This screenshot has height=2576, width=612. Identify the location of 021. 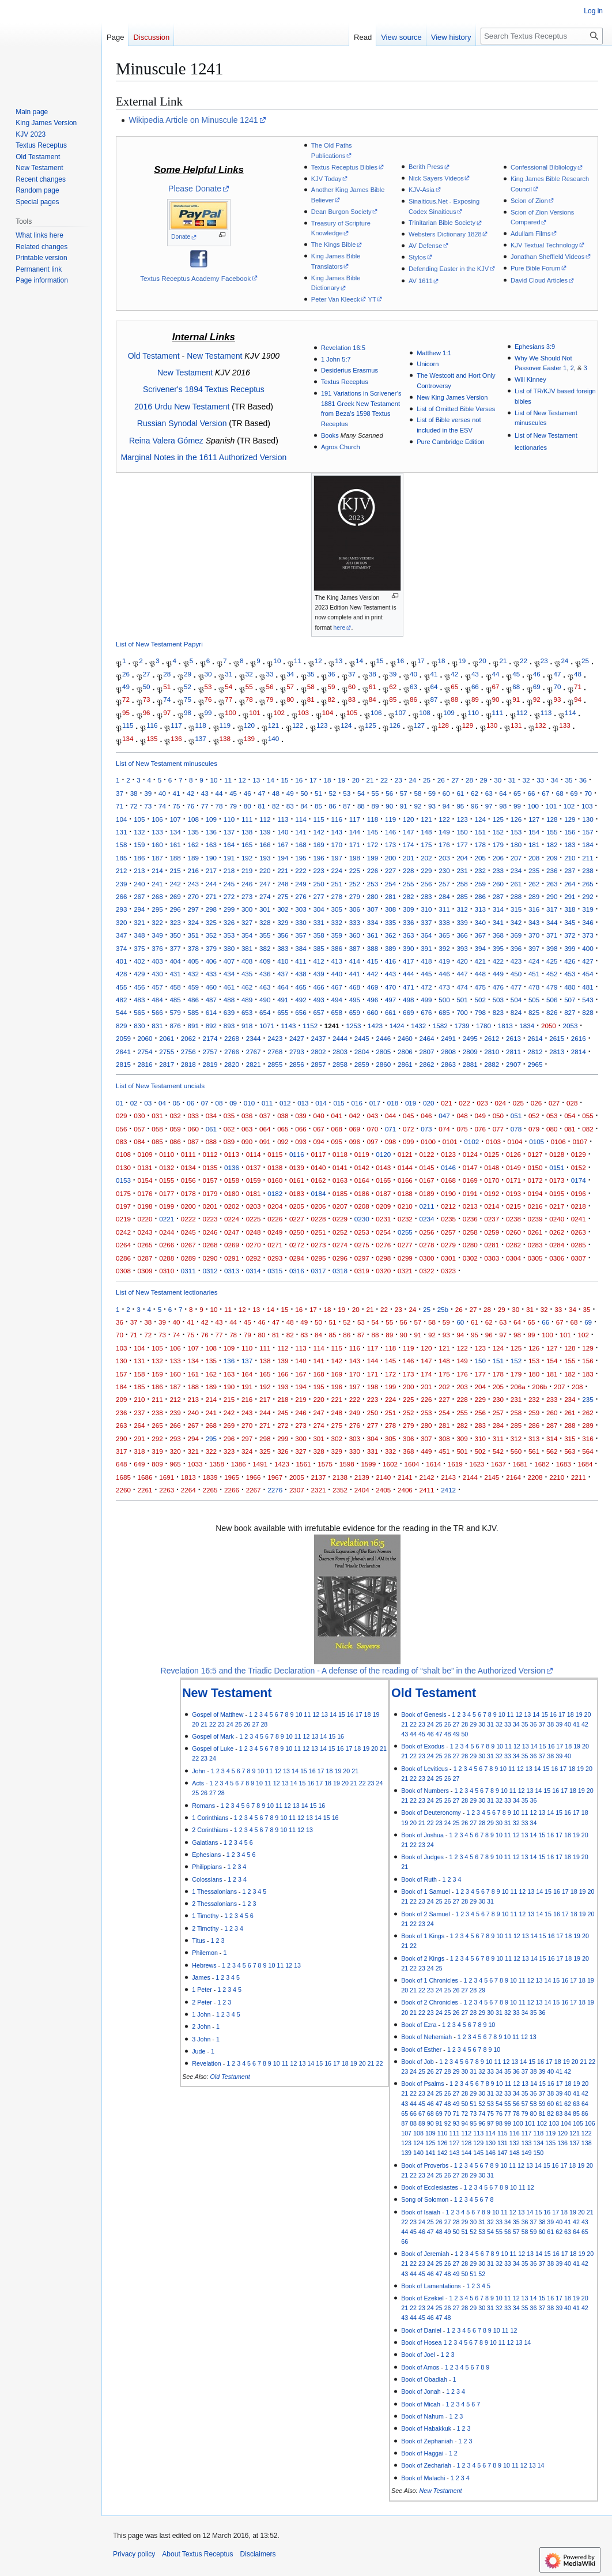
(446, 1103).